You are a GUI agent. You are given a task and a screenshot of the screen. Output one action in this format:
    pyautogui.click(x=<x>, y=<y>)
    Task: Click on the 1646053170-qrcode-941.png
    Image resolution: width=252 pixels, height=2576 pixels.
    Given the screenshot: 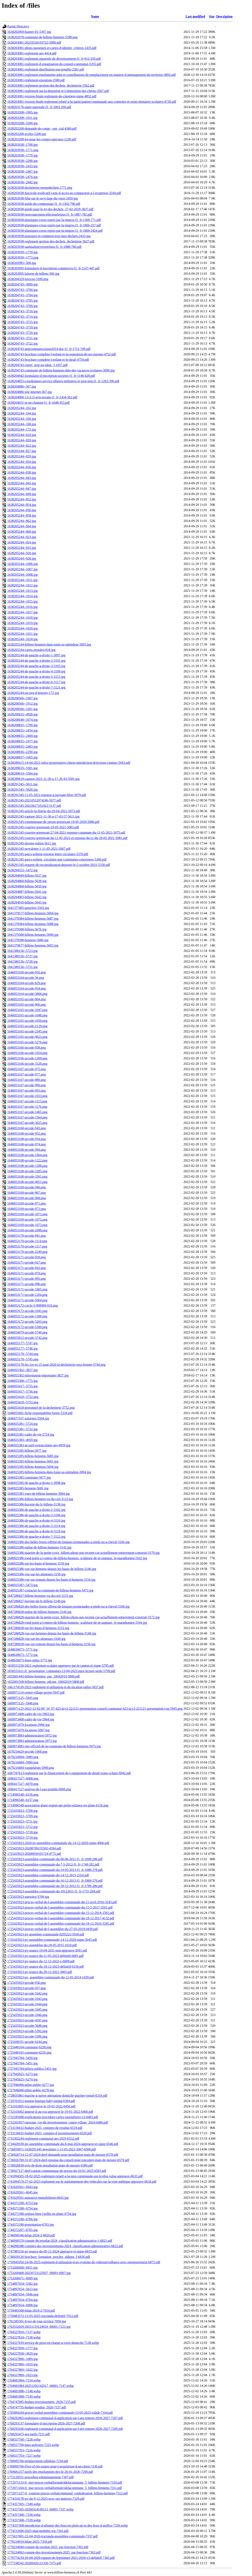 What is the action you would take?
    pyautogui.click(x=26, y=1235)
    